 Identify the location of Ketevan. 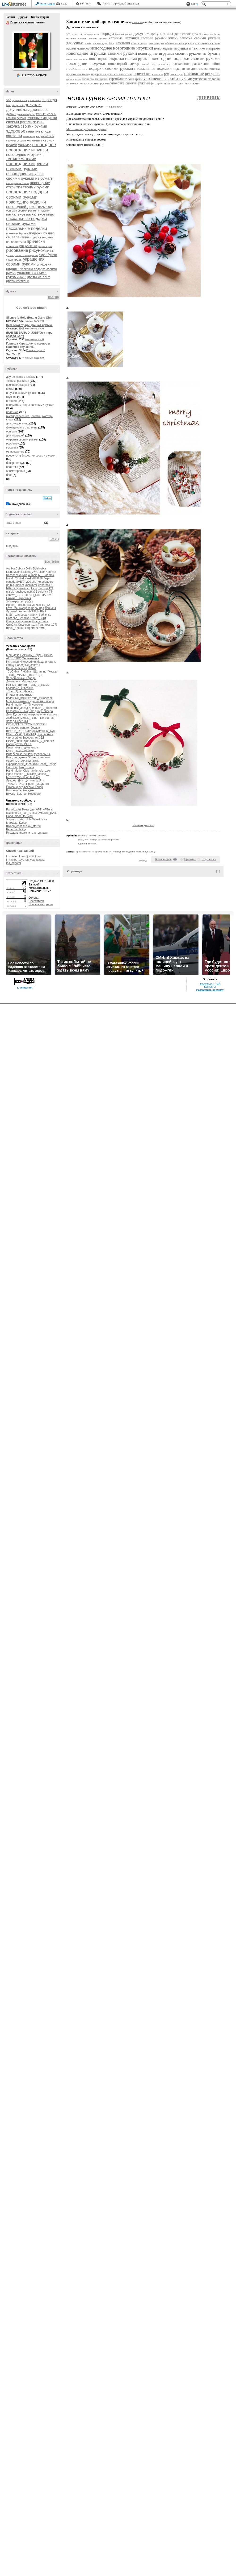
(51, 571).